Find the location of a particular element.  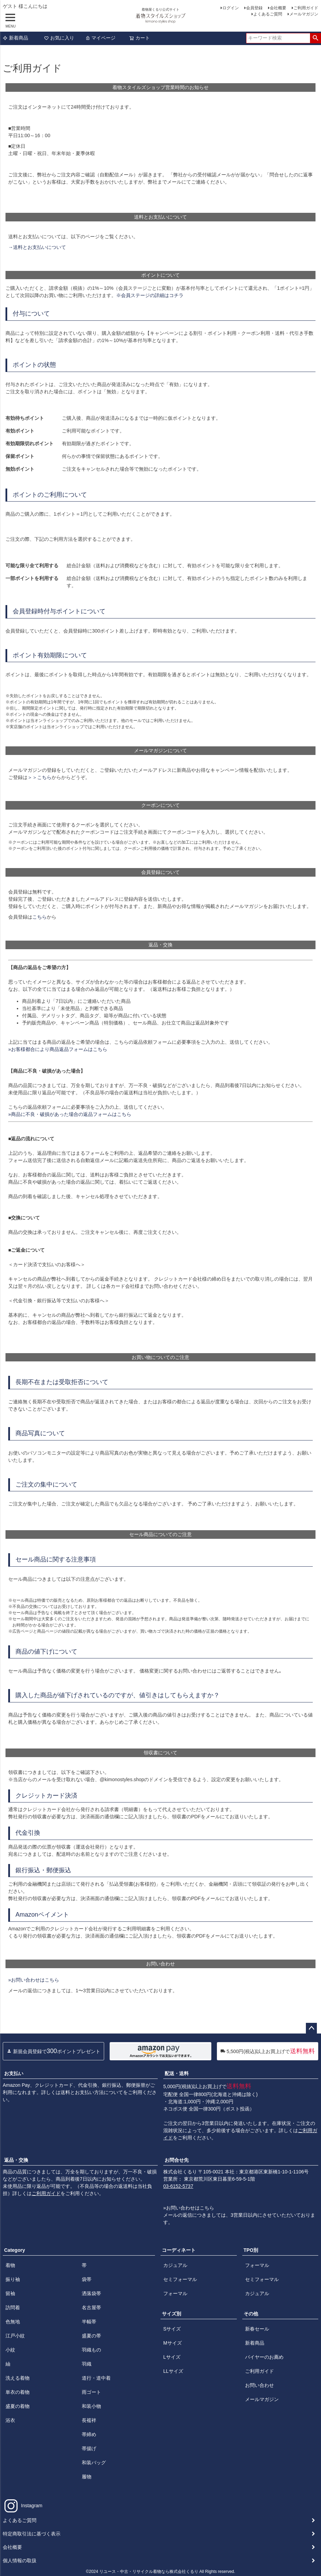

マイページ is located at coordinates (100, 38).